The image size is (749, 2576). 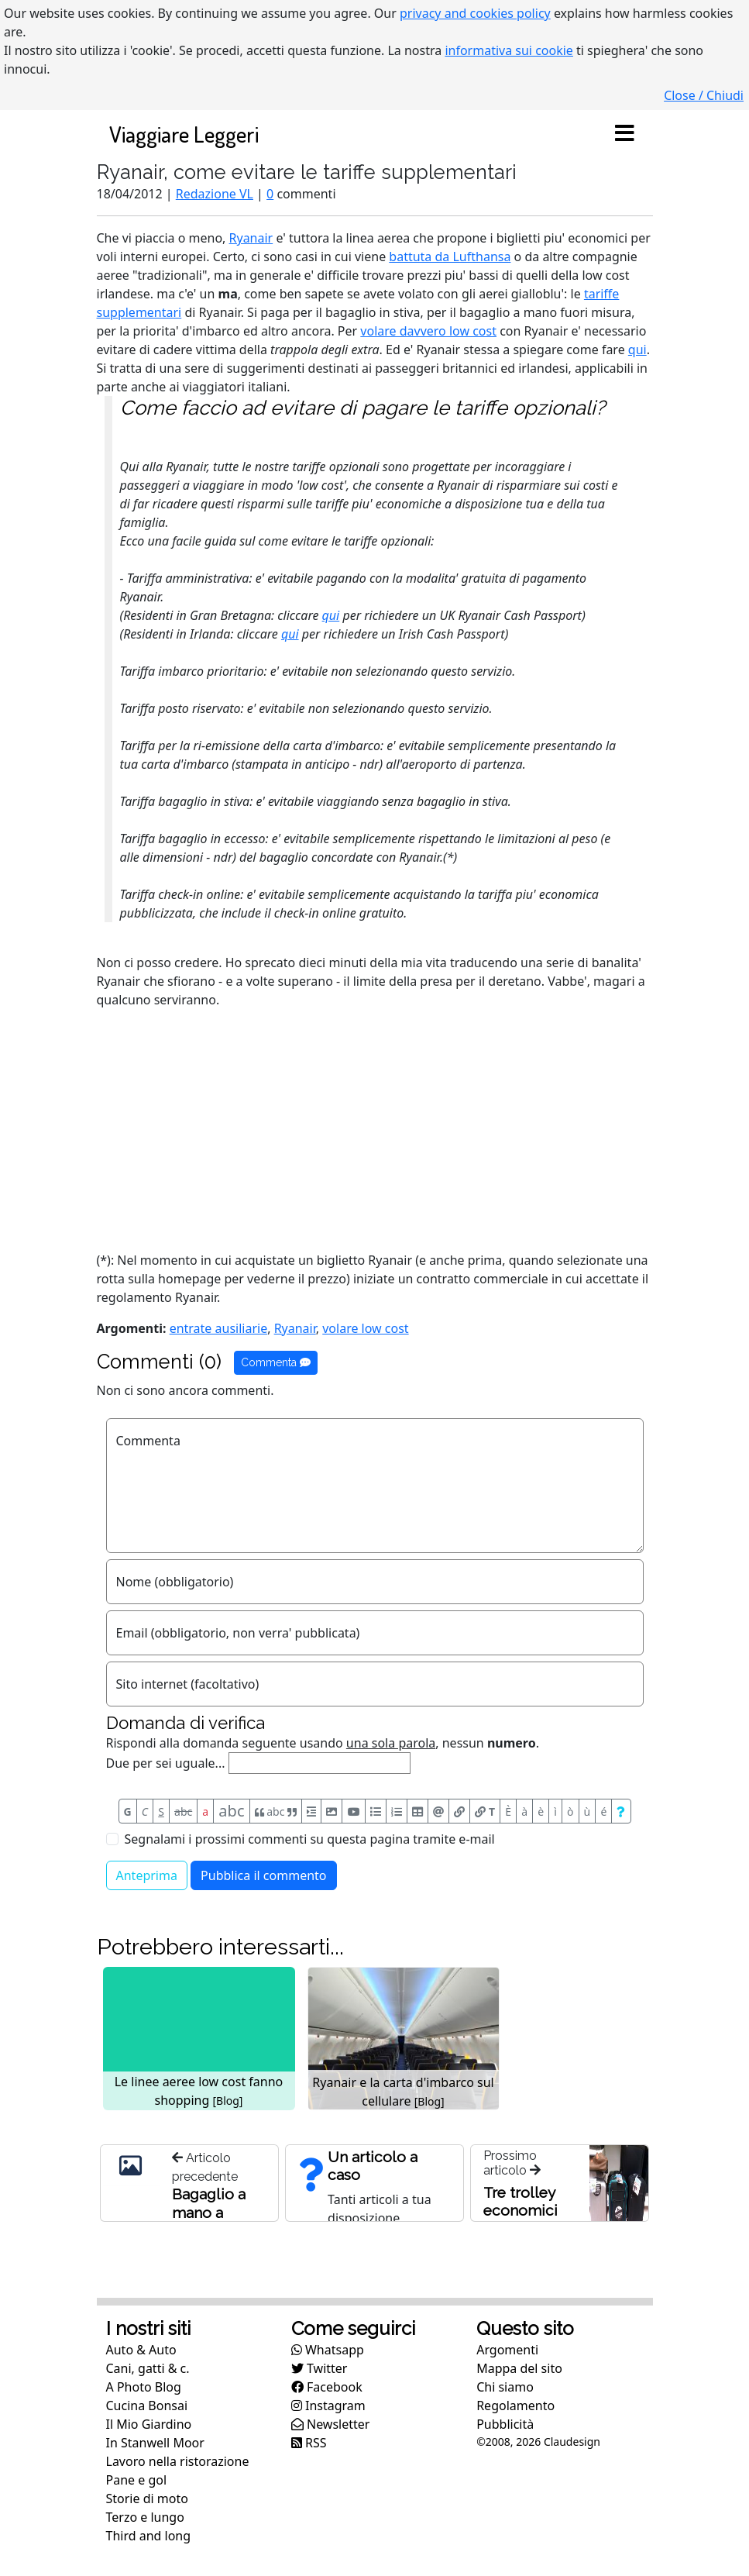 What do you see at coordinates (183, 1811) in the screenshot?
I see `abc` at bounding box center [183, 1811].